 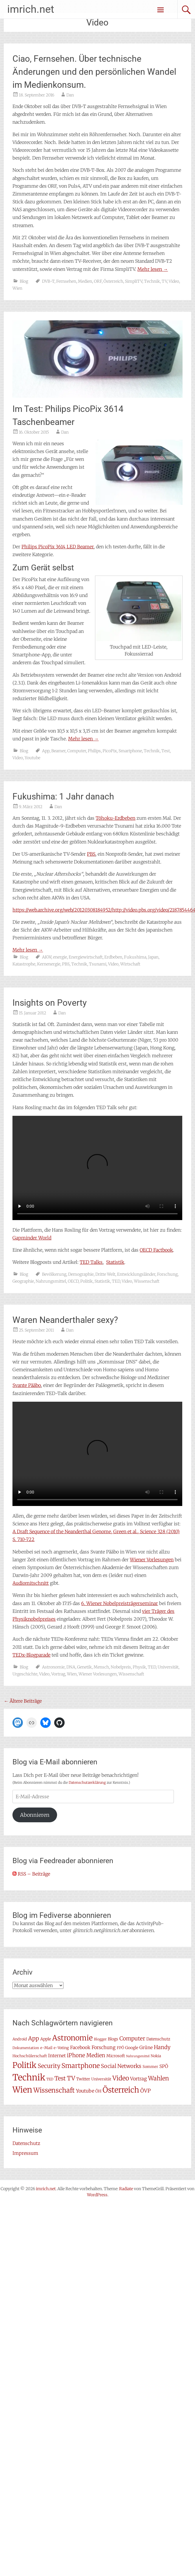 I want to click on Blogs [Blogs (8 Einträge)], so click(x=113, y=2039).